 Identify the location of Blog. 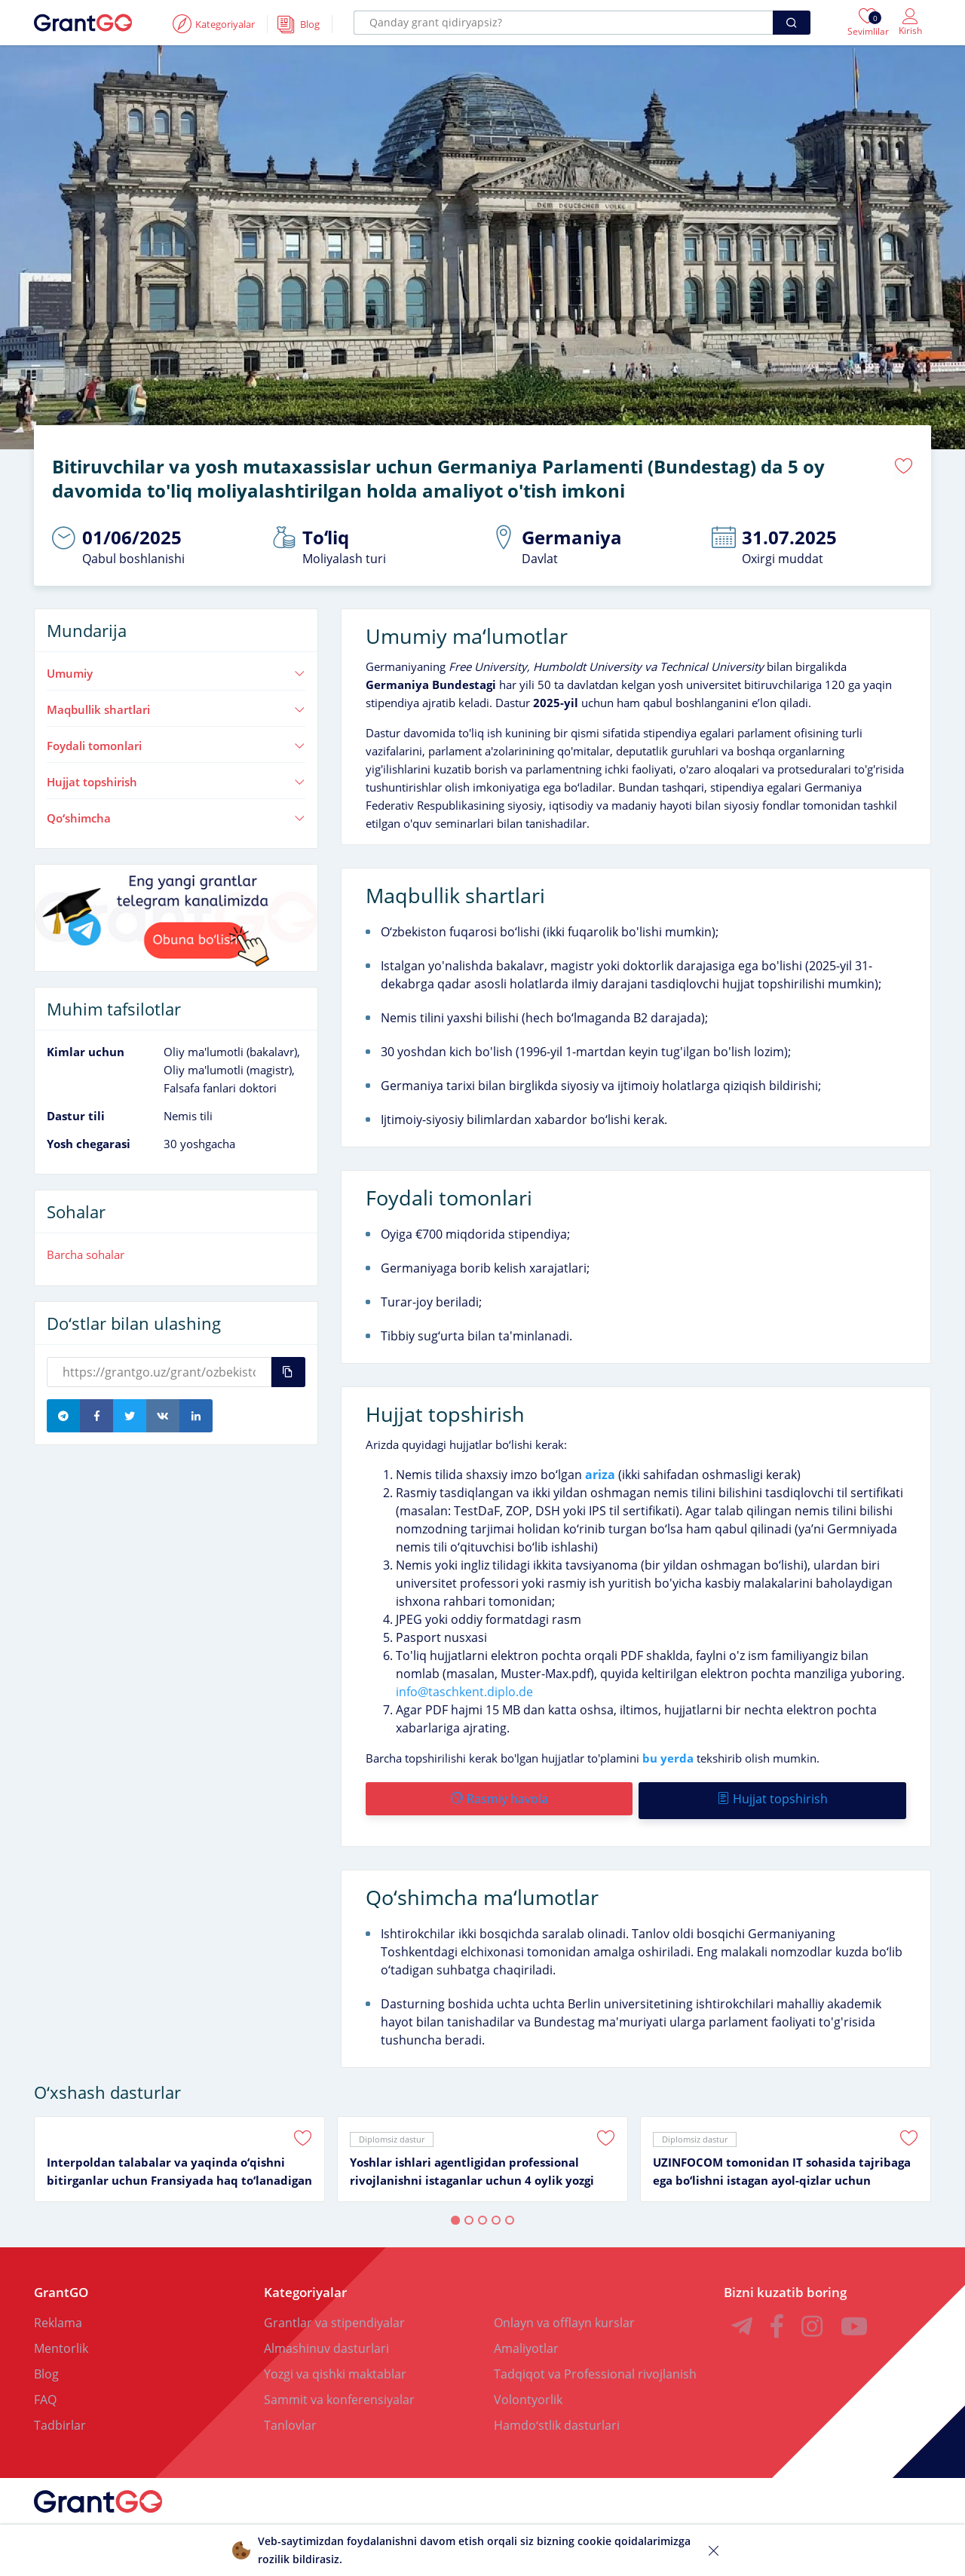
(46, 2368).